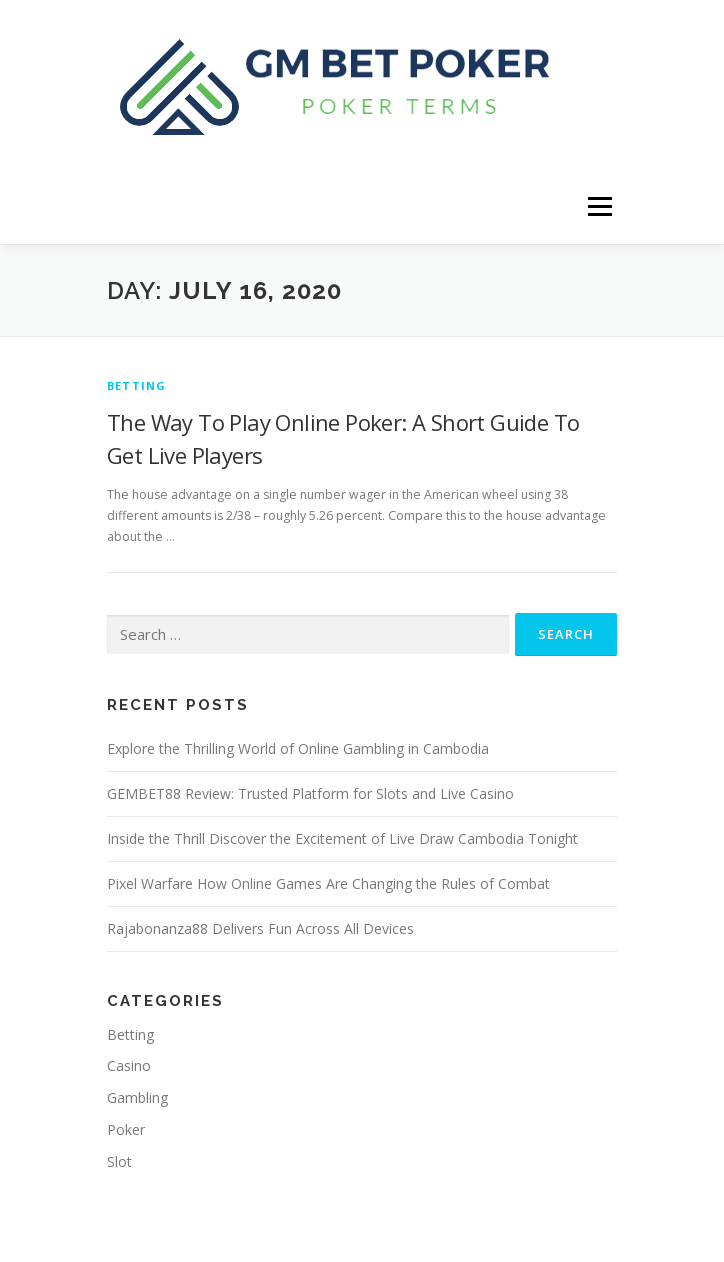 Image resolution: width=724 pixels, height=1262 pixels. I want to click on Casino, so click(129, 1065).